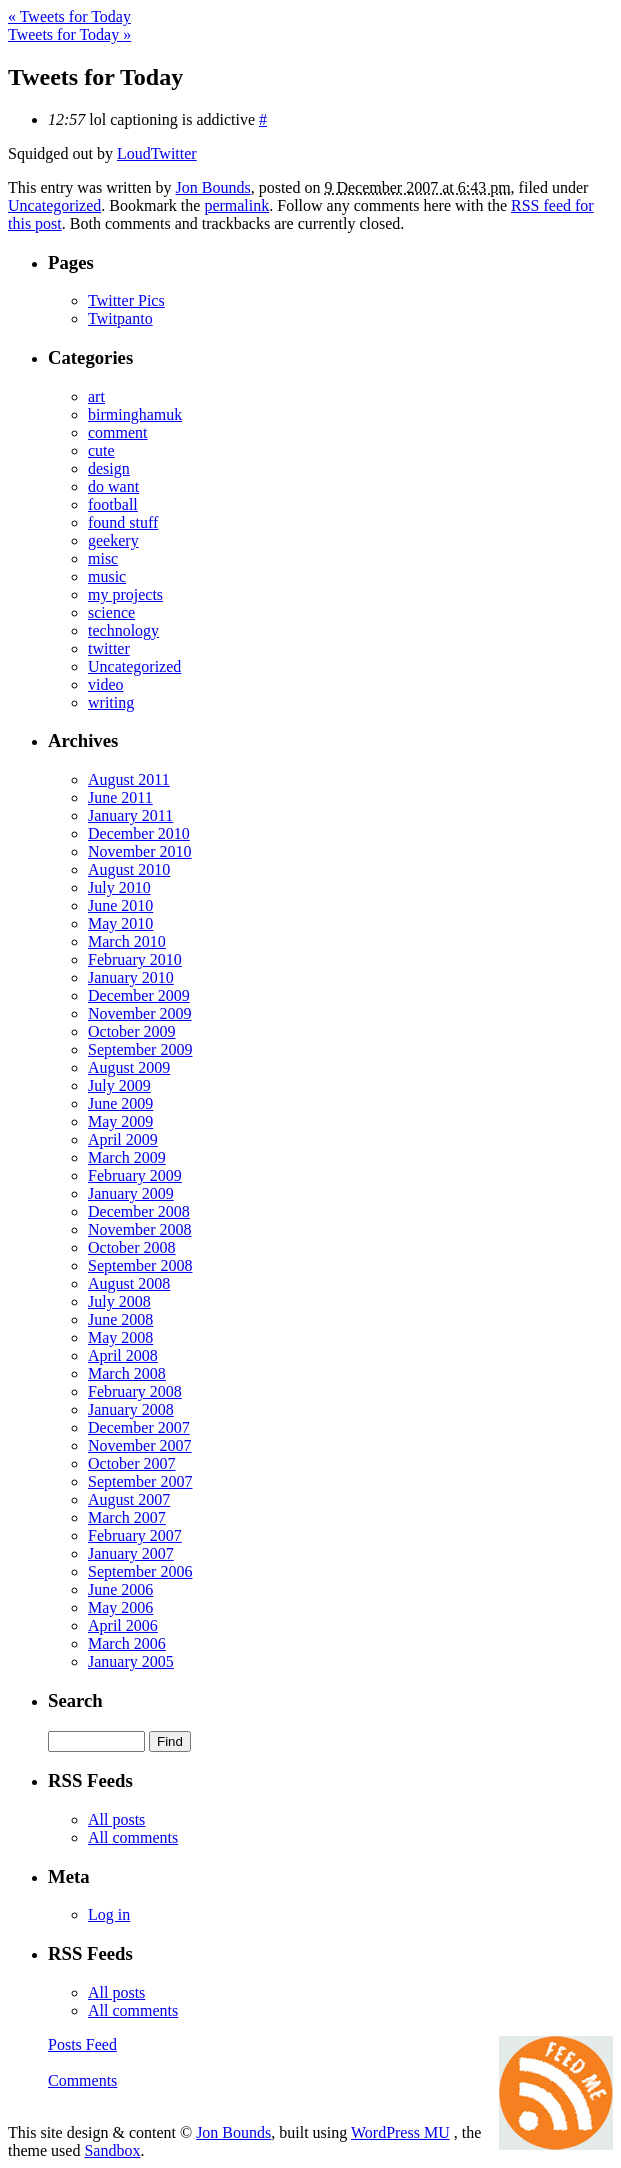 The width and height of the screenshot is (621, 2168). What do you see at coordinates (135, 1391) in the screenshot?
I see `February 2008` at bounding box center [135, 1391].